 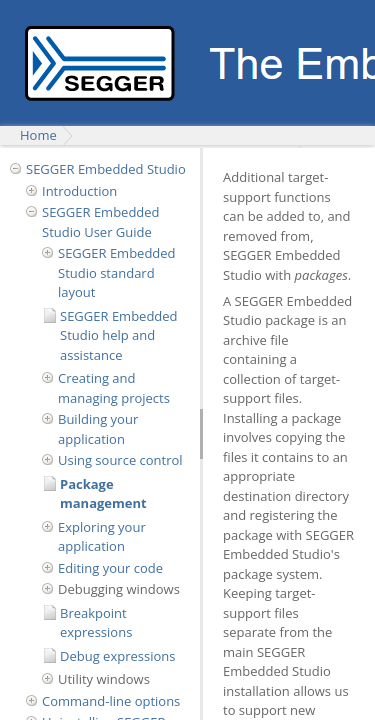 What do you see at coordinates (101, 222) in the screenshot?
I see `SEGGER Embedded Studio User Guide` at bounding box center [101, 222].